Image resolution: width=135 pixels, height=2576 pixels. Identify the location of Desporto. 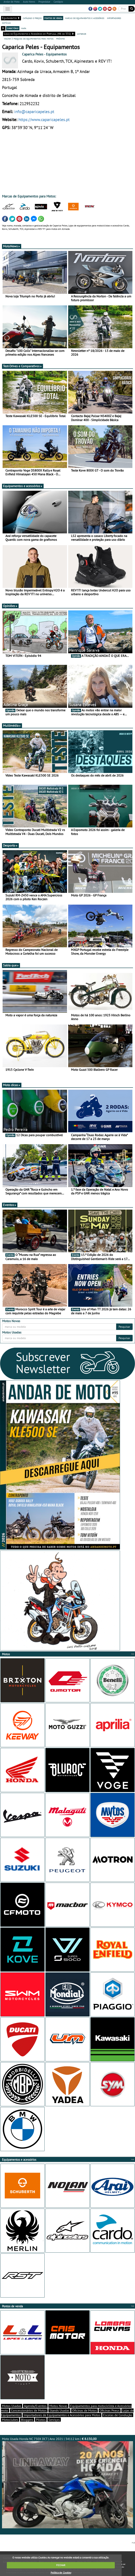
(10, 845).